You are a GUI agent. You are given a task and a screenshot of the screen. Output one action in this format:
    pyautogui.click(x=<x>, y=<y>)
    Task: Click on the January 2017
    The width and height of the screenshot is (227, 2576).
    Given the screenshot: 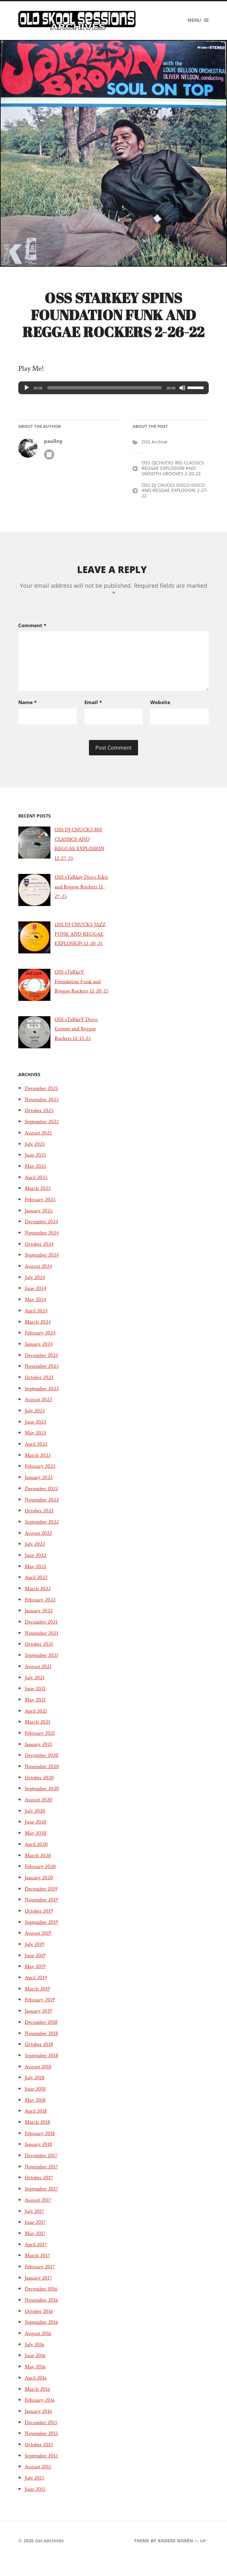 What is the action you would take?
    pyautogui.click(x=40, y=2301)
    